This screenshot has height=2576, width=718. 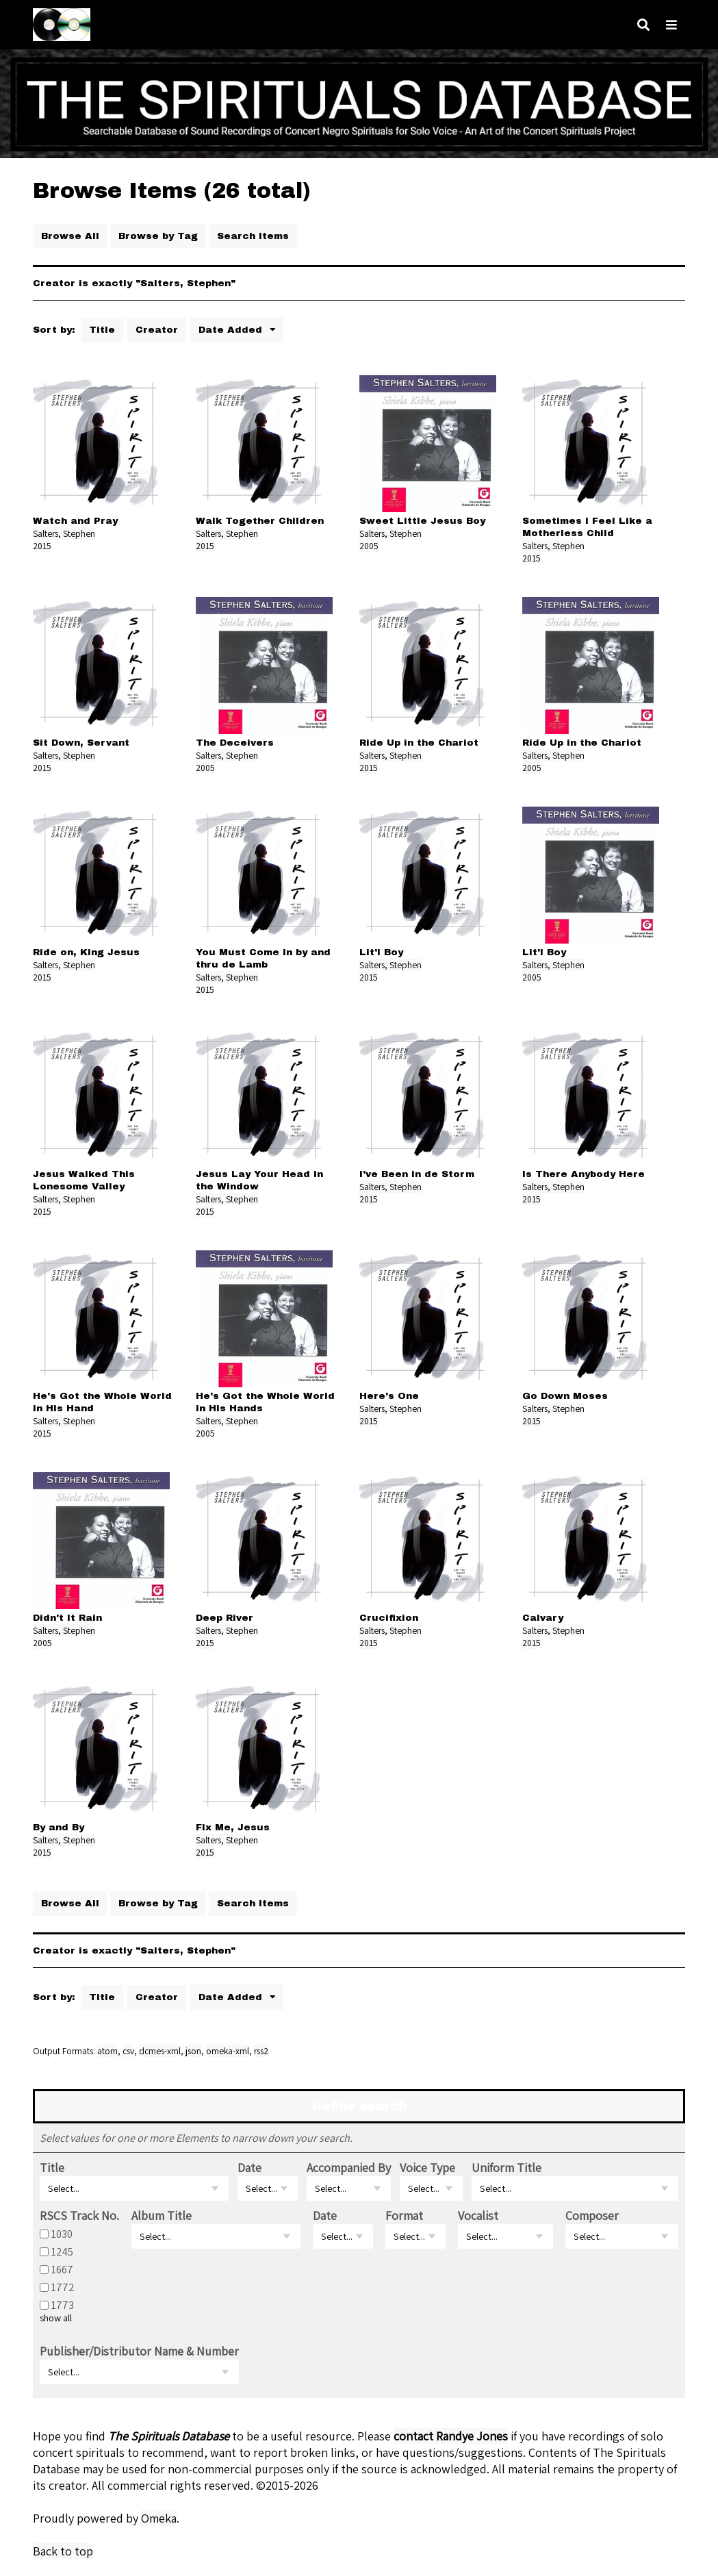 What do you see at coordinates (63, 2287) in the screenshot?
I see `1772` at bounding box center [63, 2287].